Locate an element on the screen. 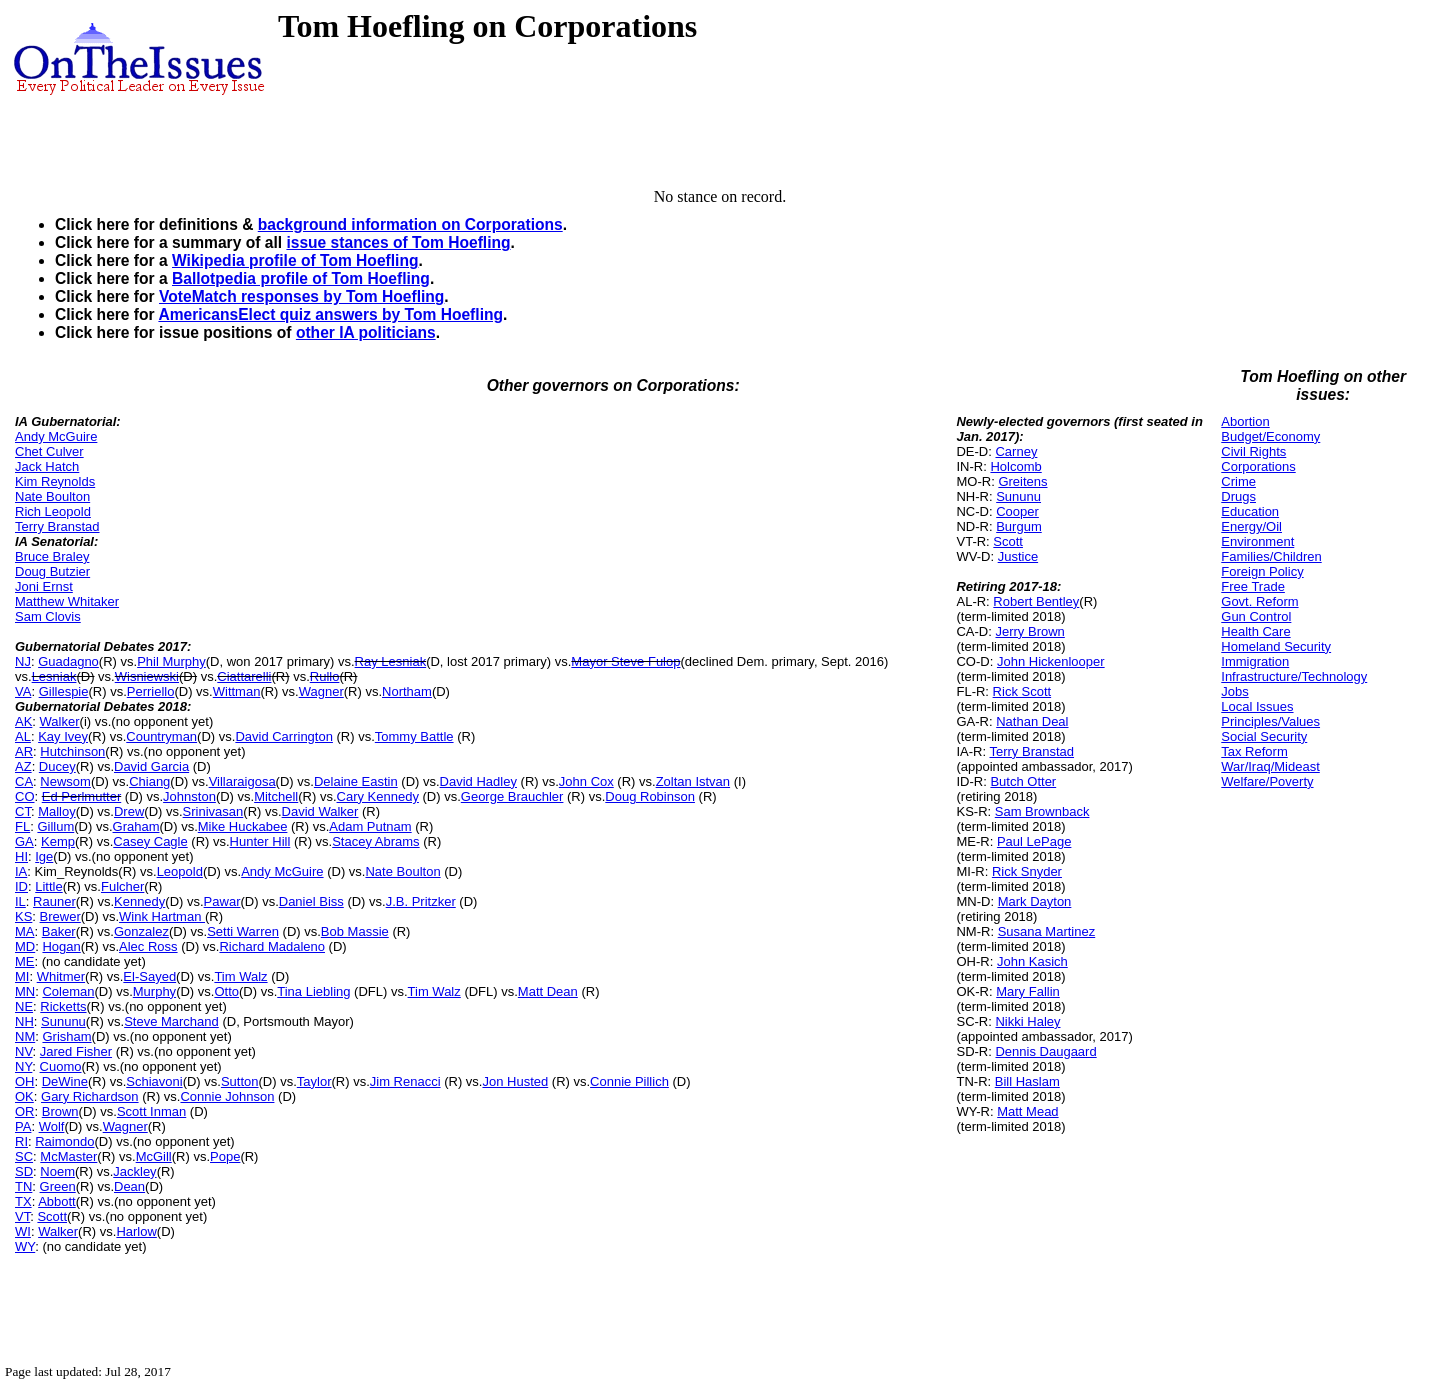  Murphy is located at coordinates (154, 991).